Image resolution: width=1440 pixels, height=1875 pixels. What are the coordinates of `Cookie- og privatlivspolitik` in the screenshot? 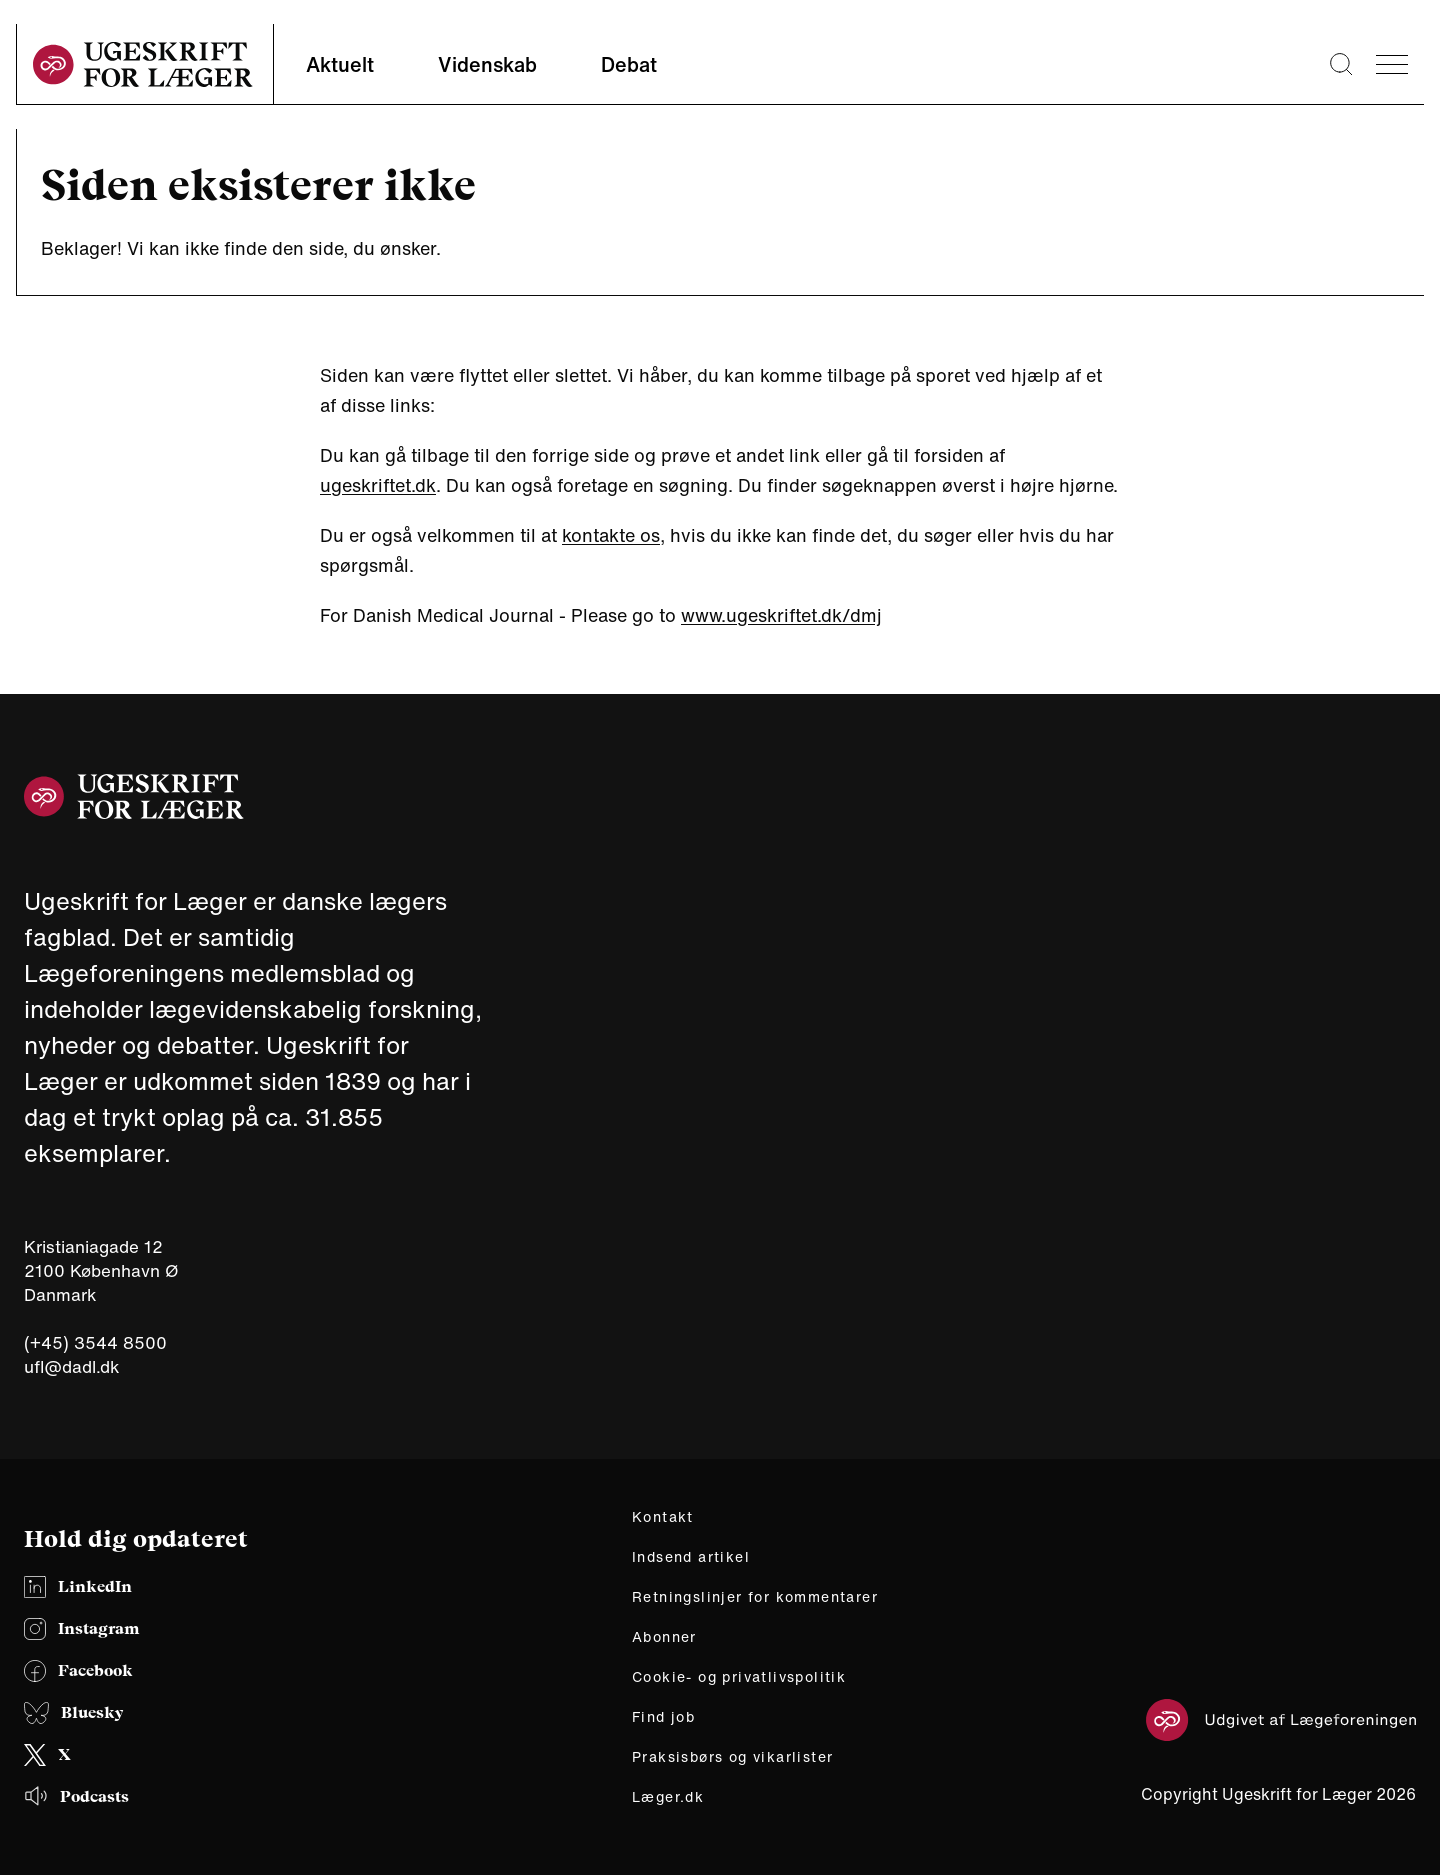 It's located at (739, 1677).